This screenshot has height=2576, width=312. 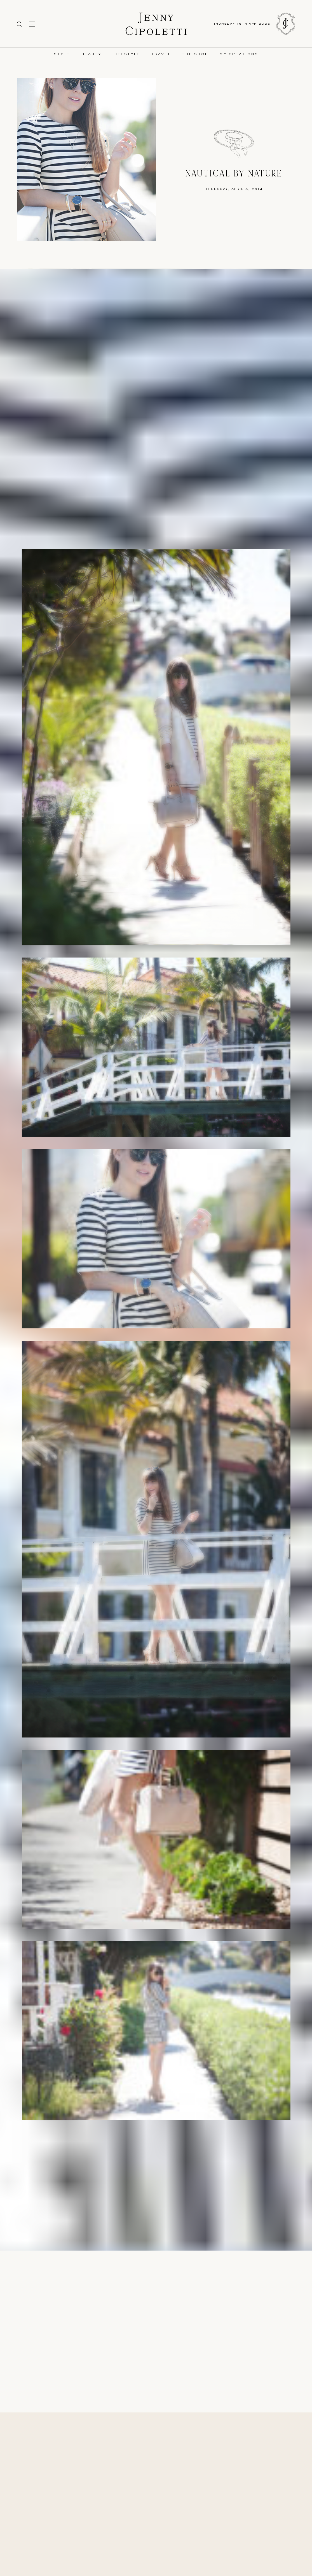 I want to click on Lifestyle, so click(x=126, y=54).